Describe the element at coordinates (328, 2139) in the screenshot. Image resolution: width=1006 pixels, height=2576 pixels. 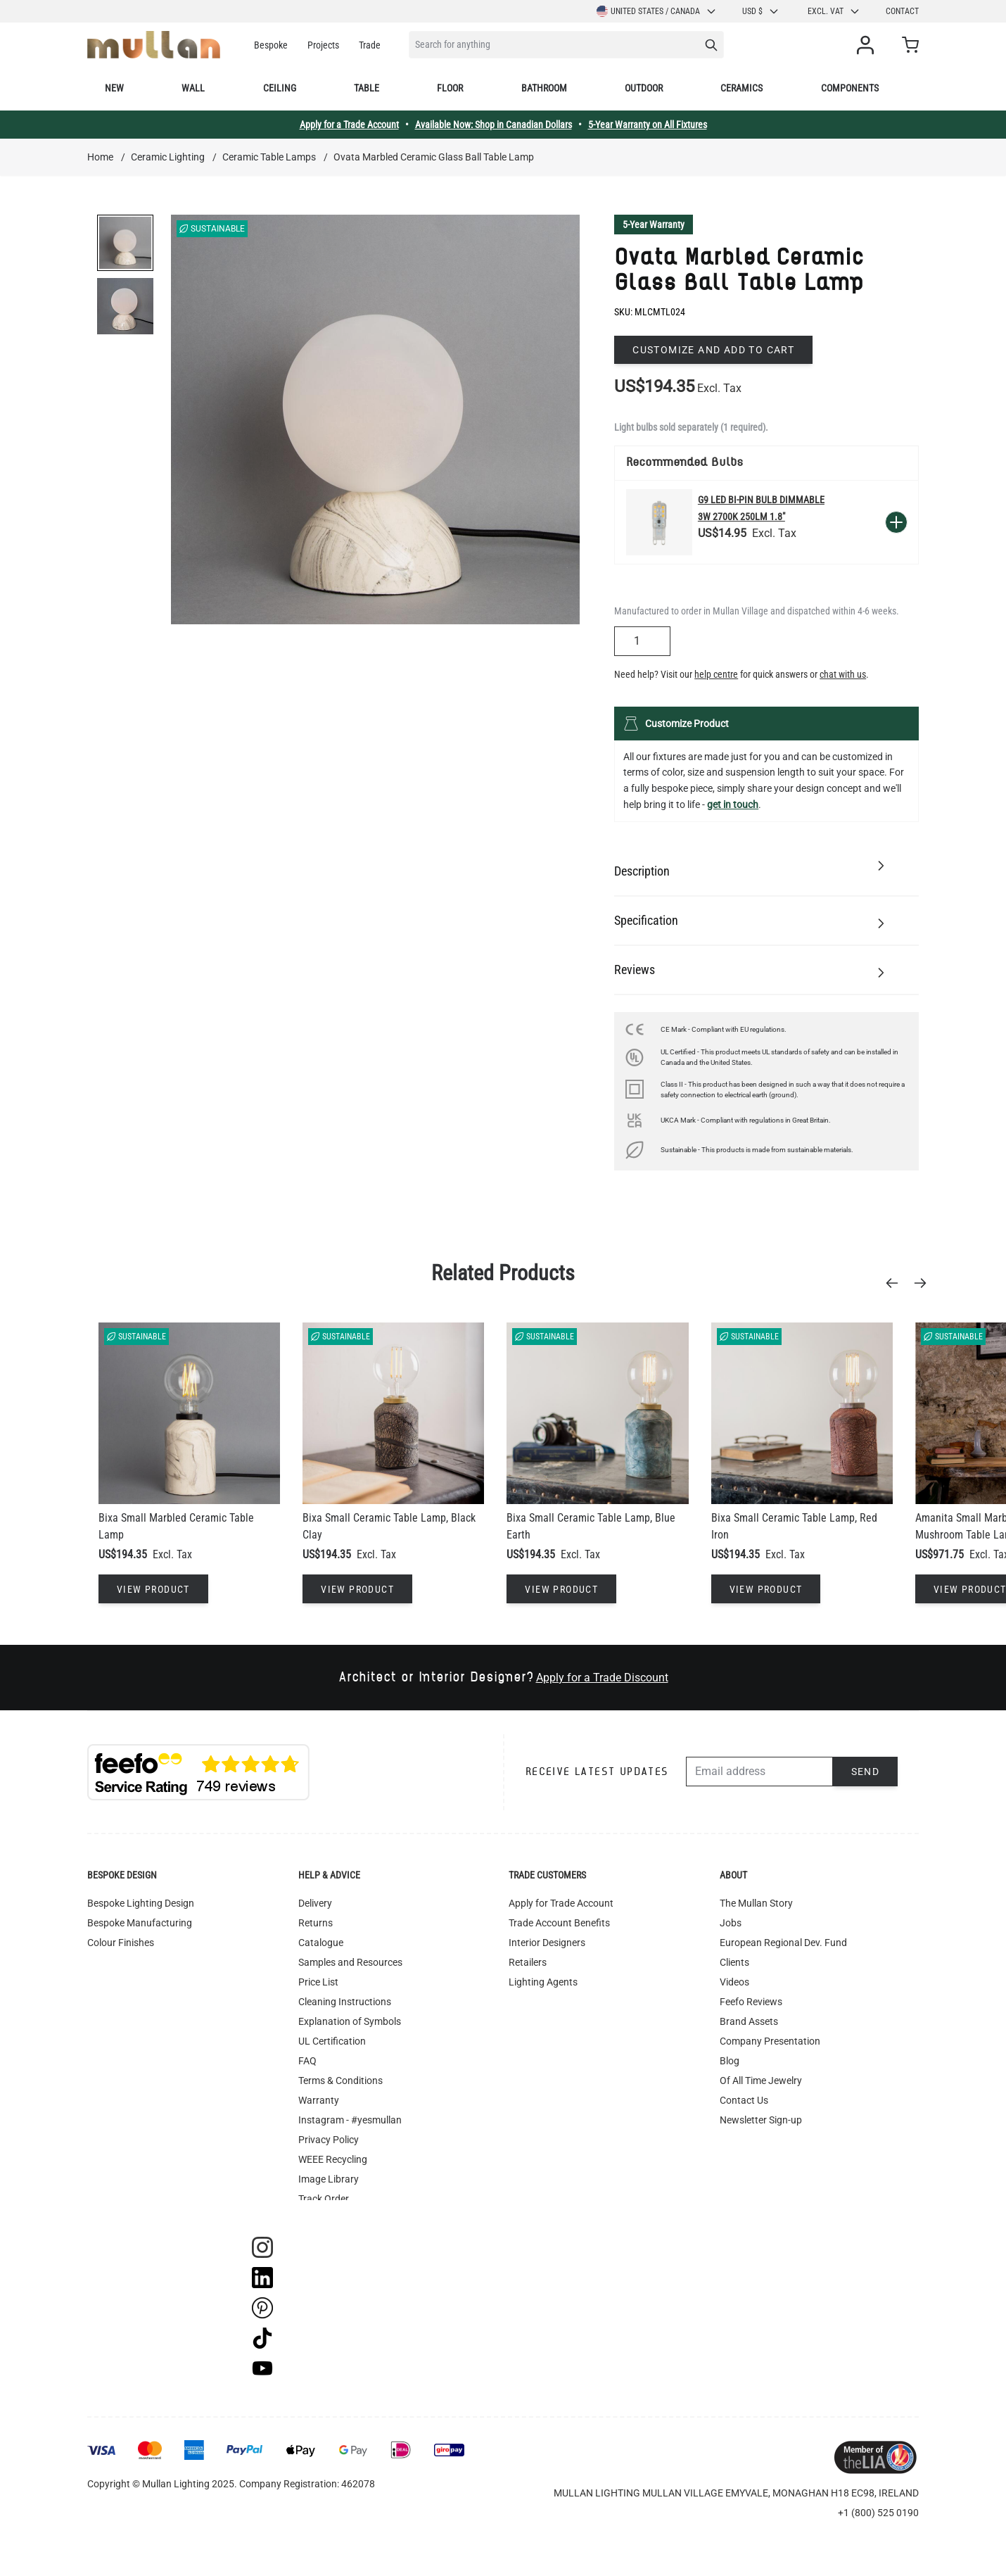
I see `Privacy Policy` at that location.